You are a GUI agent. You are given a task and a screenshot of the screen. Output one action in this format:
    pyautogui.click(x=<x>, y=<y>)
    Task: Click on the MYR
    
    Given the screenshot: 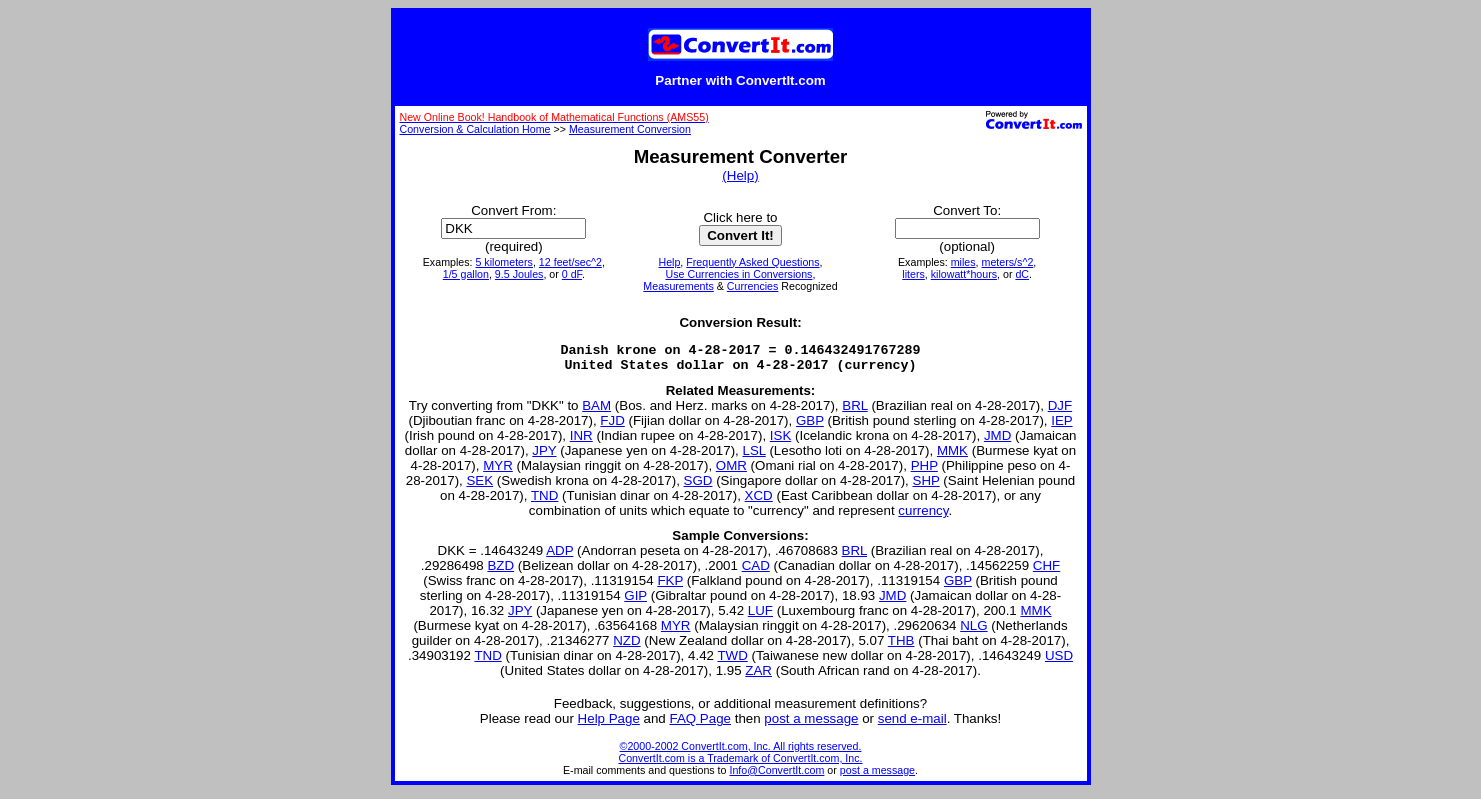 What is the action you would take?
    pyautogui.click(x=498, y=471)
    